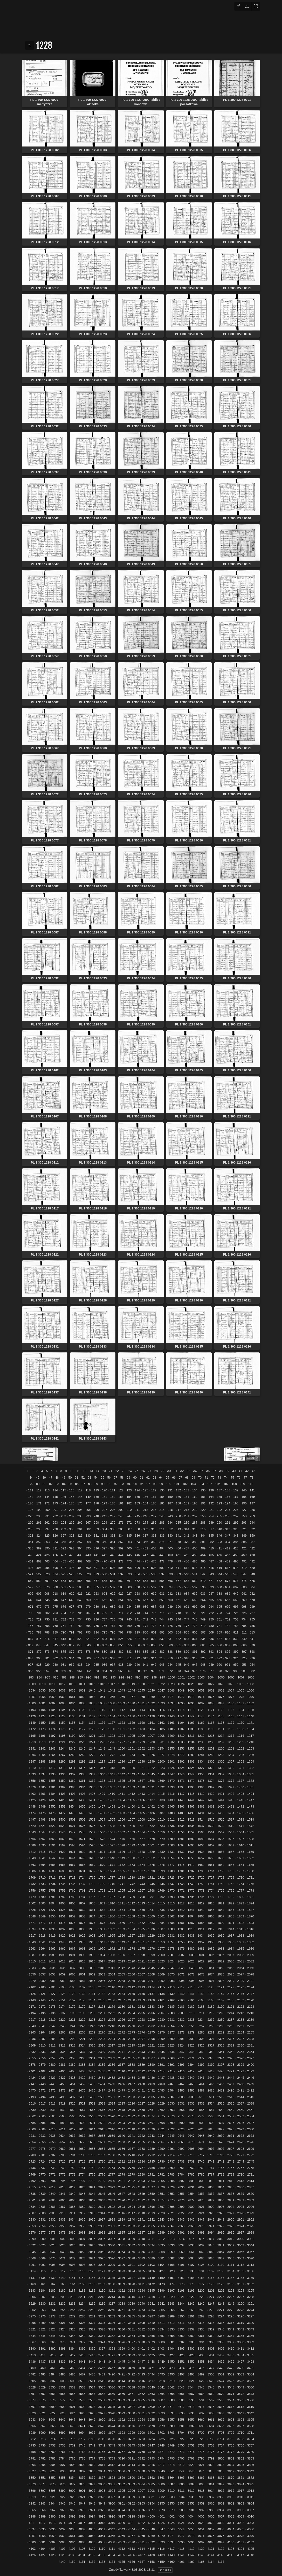 Image resolution: width=282 pixels, height=2576 pixels. Describe the element at coordinates (161, 1768) in the screenshot. I see `1323` at that location.